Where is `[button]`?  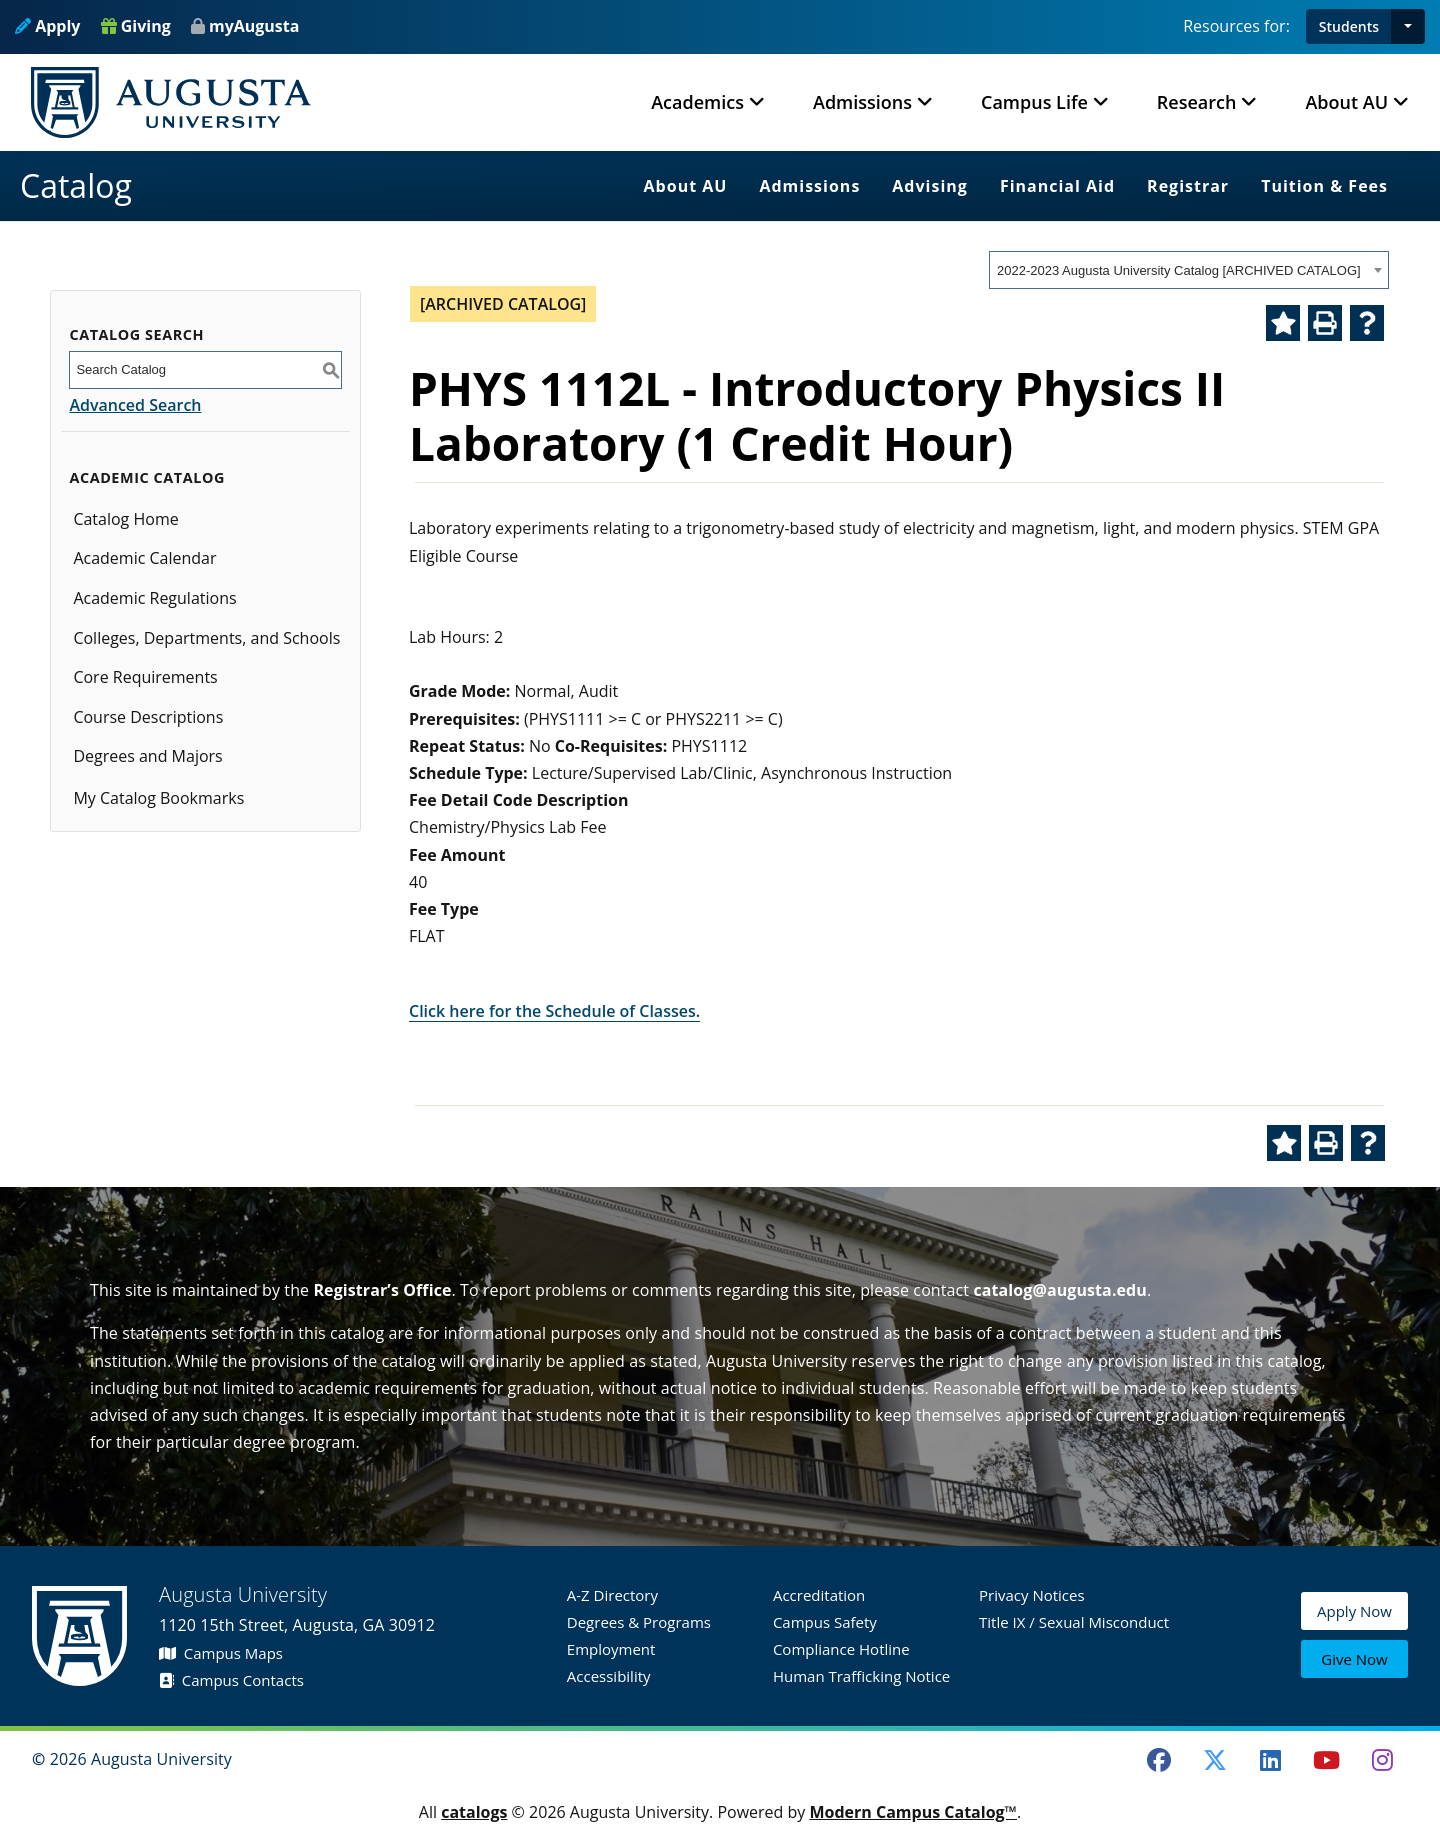 [button] is located at coordinates (1408, 26).